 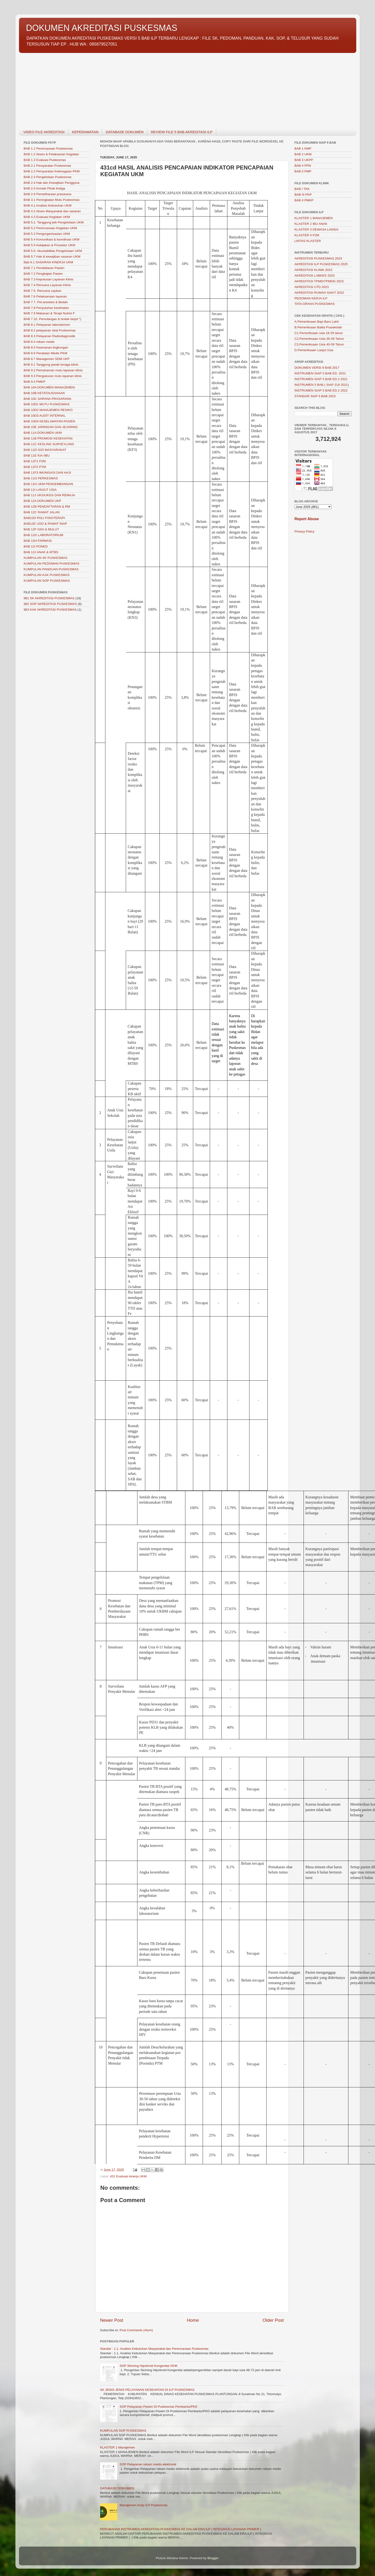 What do you see at coordinates (45, 160) in the screenshot?
I see `BAB 1.3 Evaluasi Puskesmas` at bounding box center [45, 160].